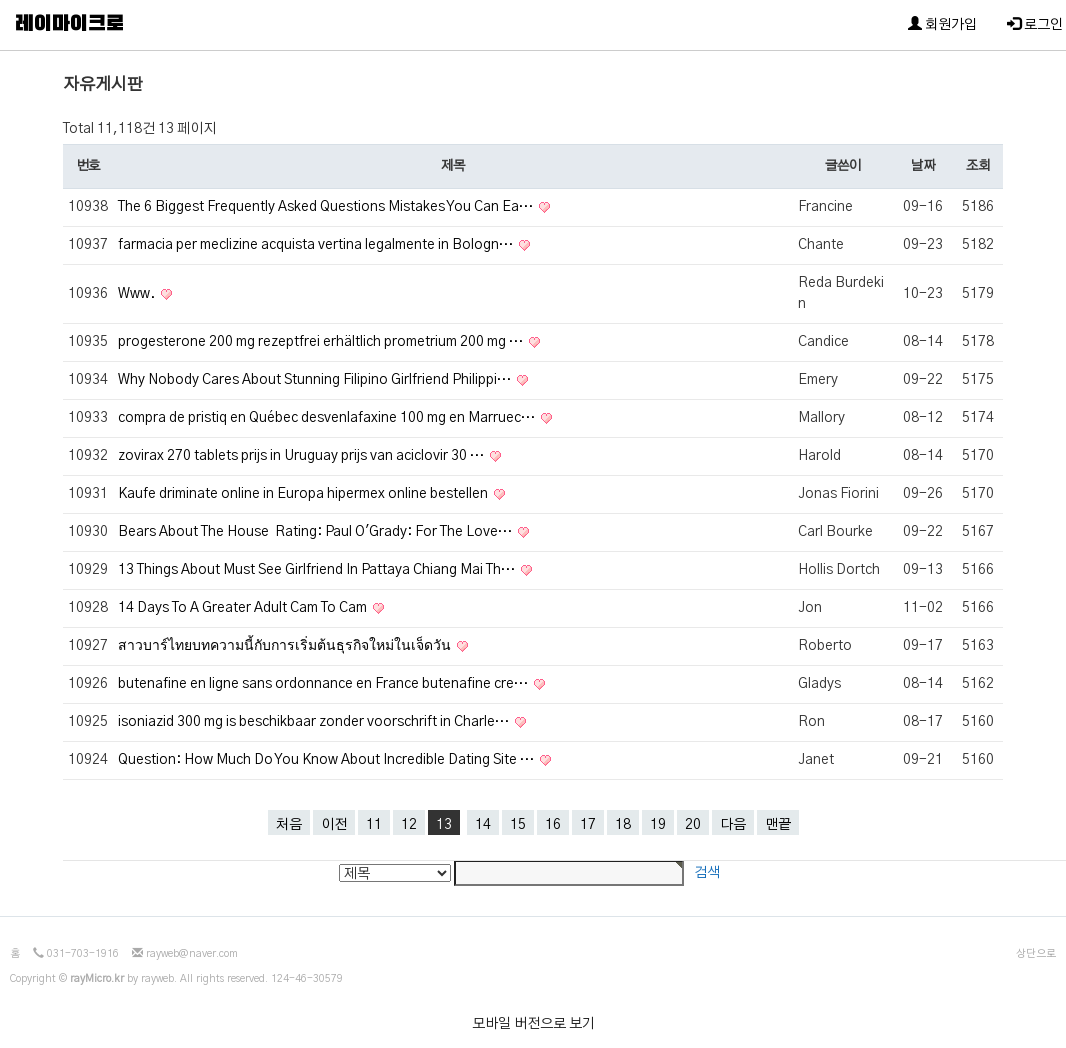 The width and height of the screenshot is (1066, 1048). Describe the element at coordinates (69, 25) in the screenshot. I see `레이마이크로` at that location.